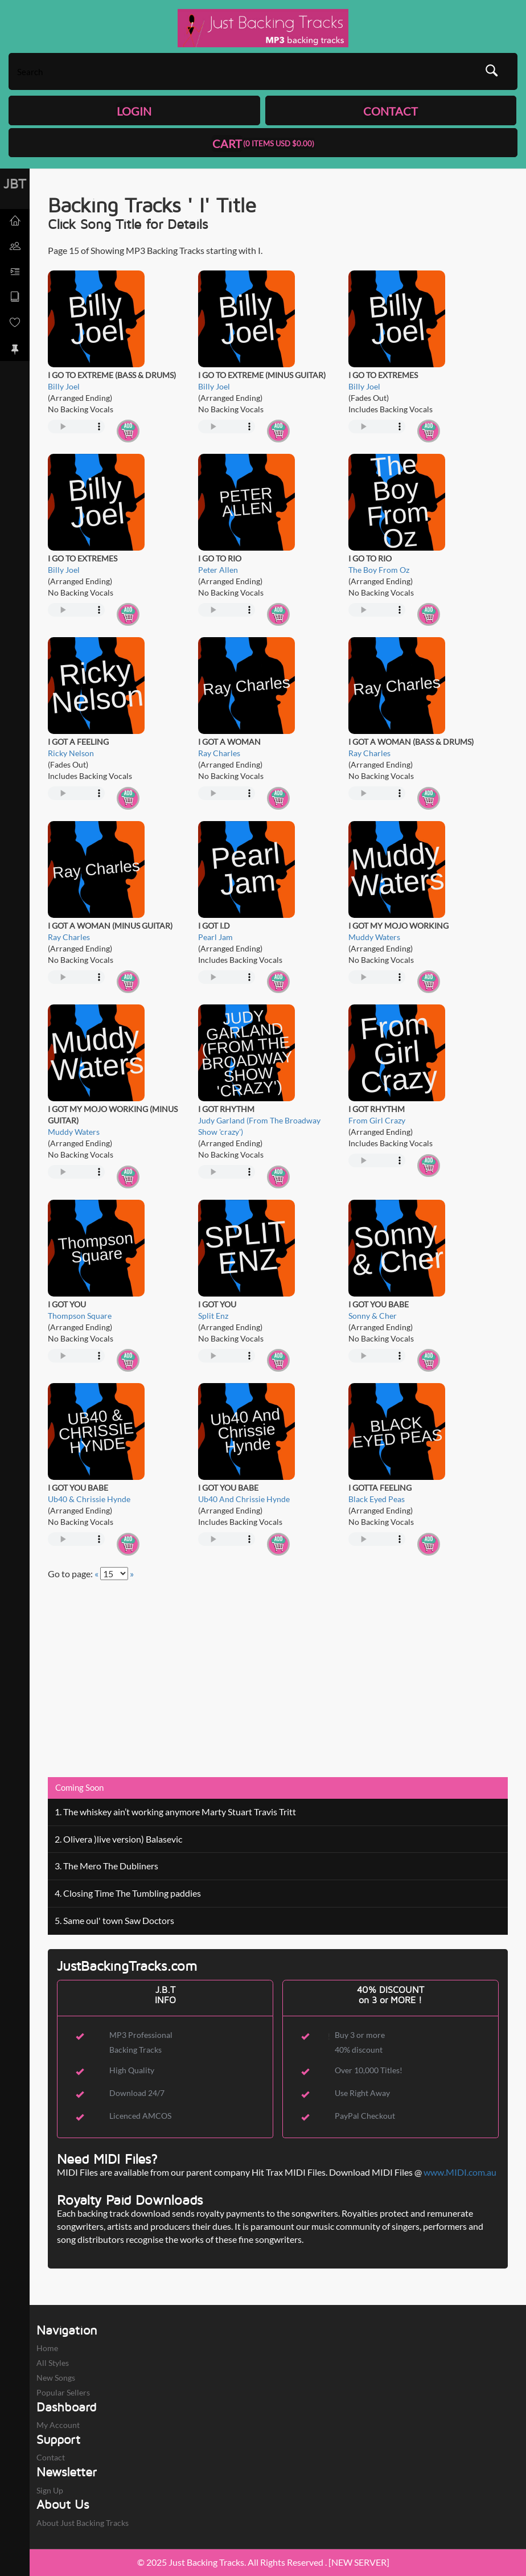 The image size is (526, 2576). What do you see at coordinates (131, 2070) in the screenshot?
I see `High Quality` at bounding box center [131, 2070].